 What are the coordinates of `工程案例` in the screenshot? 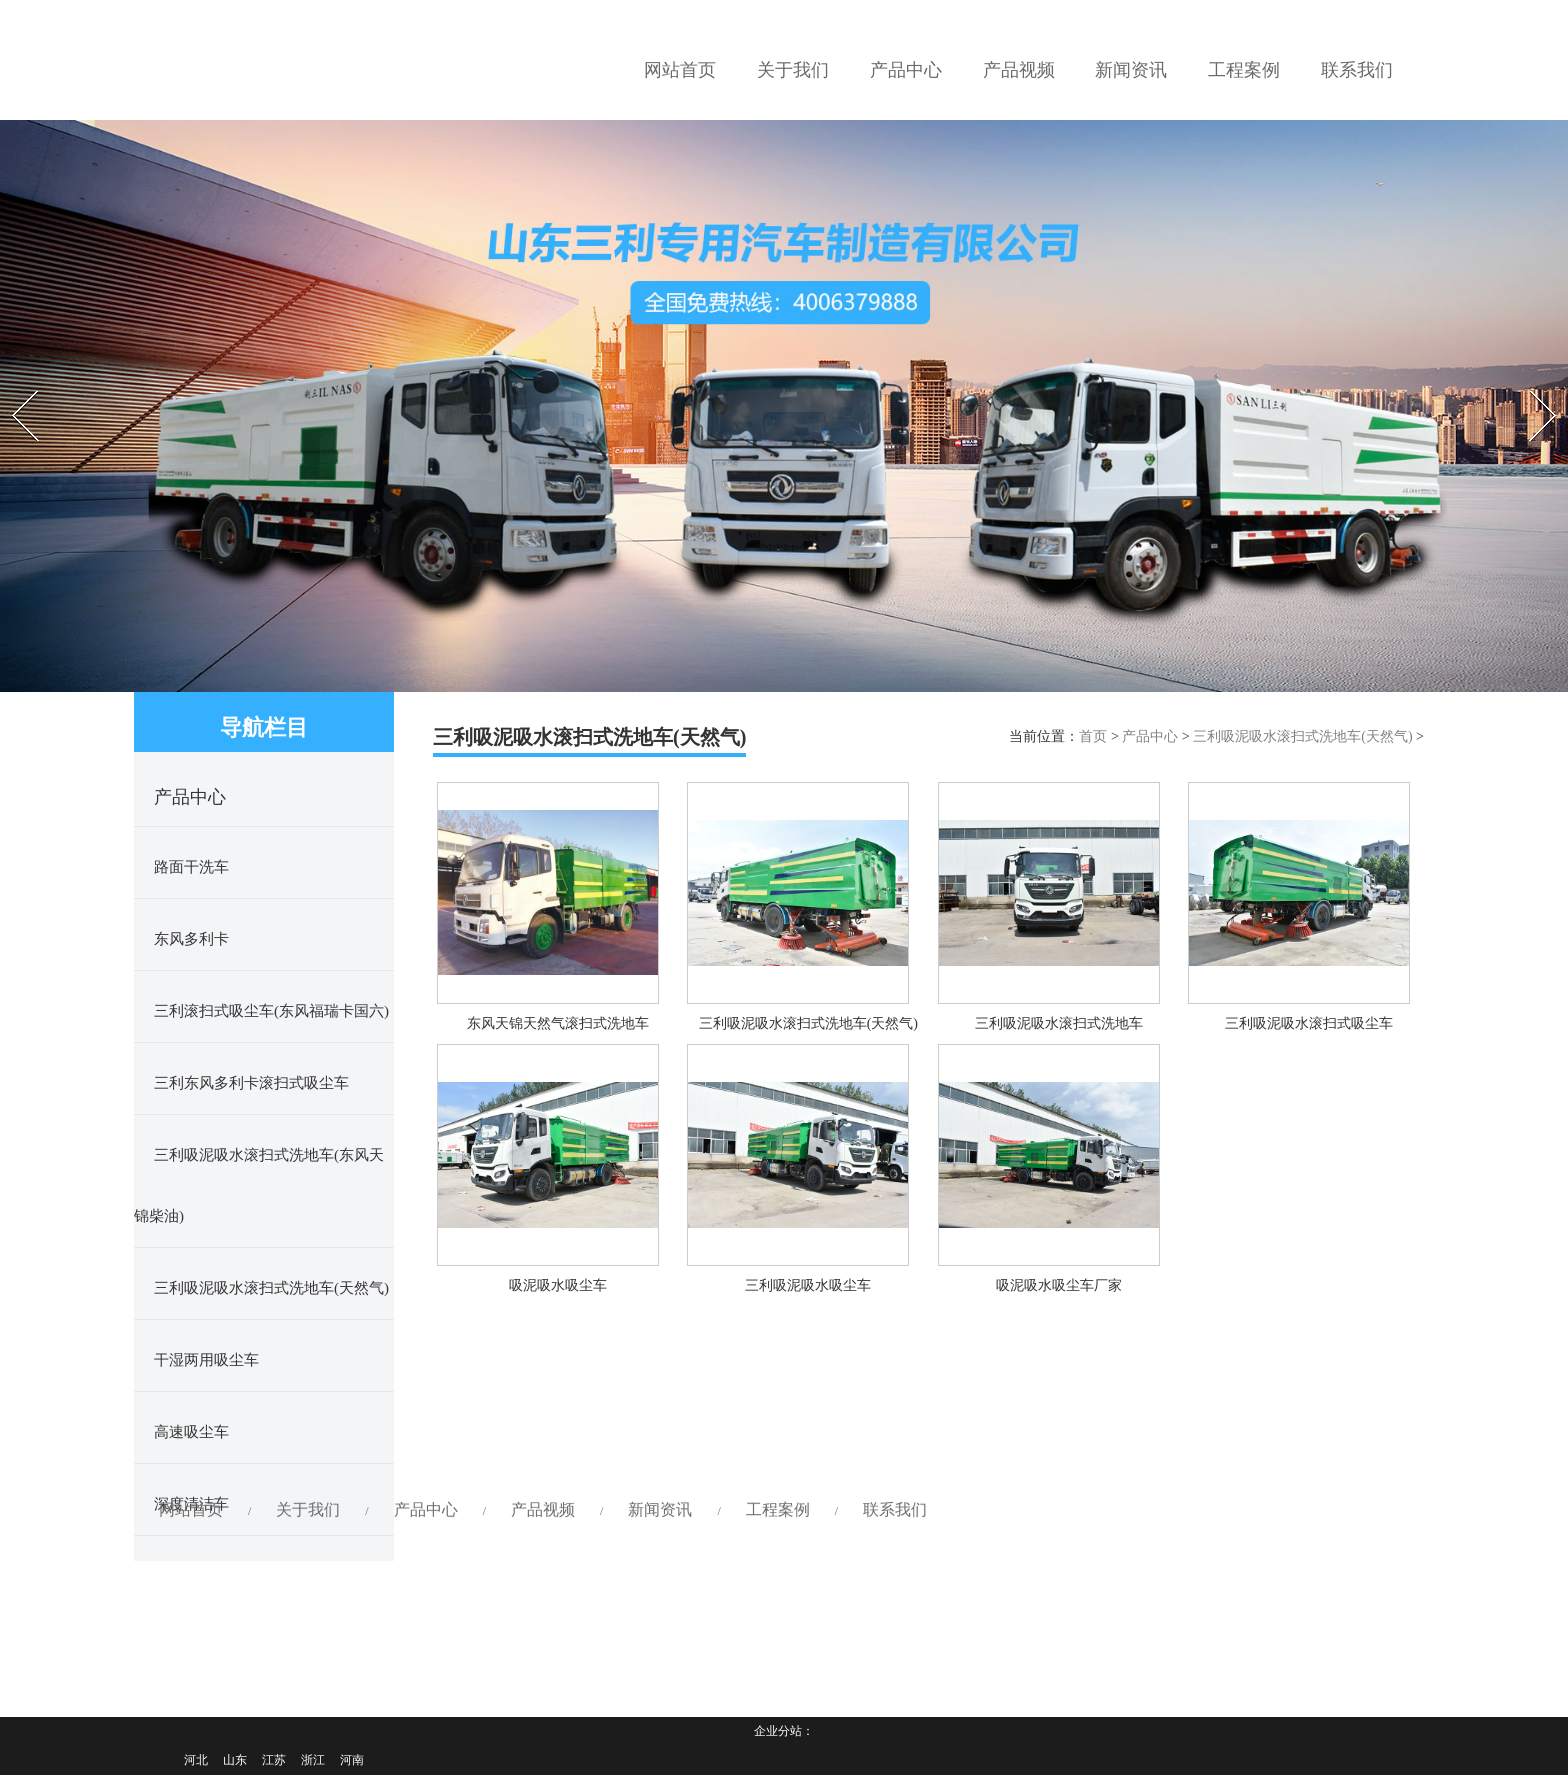 It's located at (778, 974).